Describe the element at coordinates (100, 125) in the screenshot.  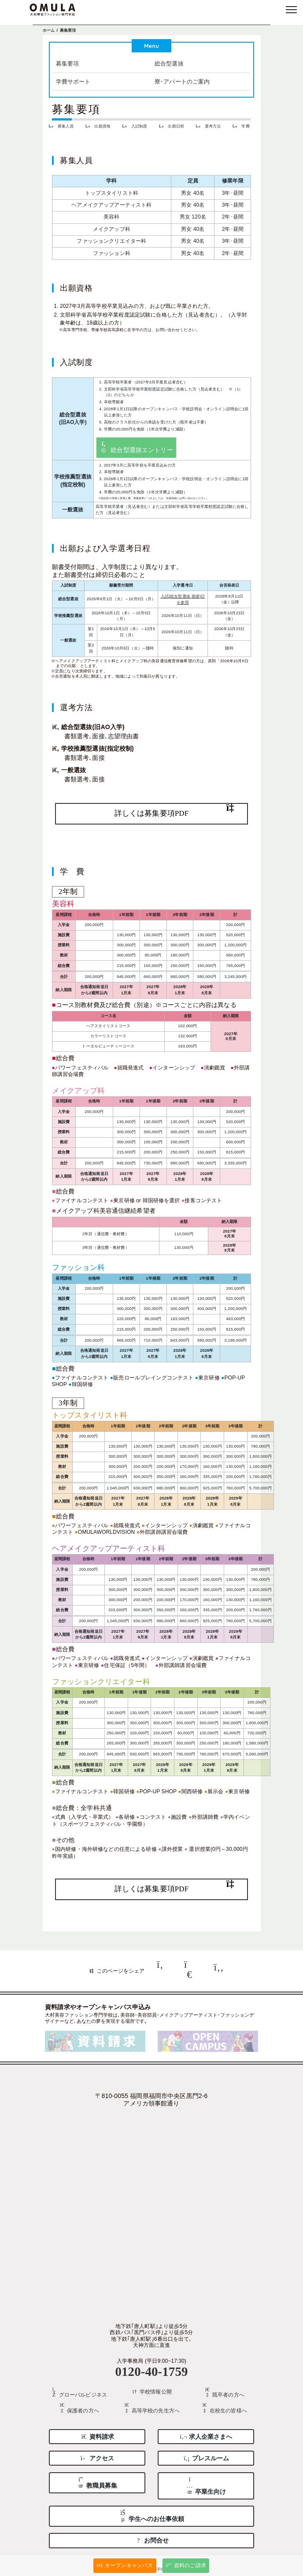
I see `出願資格` at that location.